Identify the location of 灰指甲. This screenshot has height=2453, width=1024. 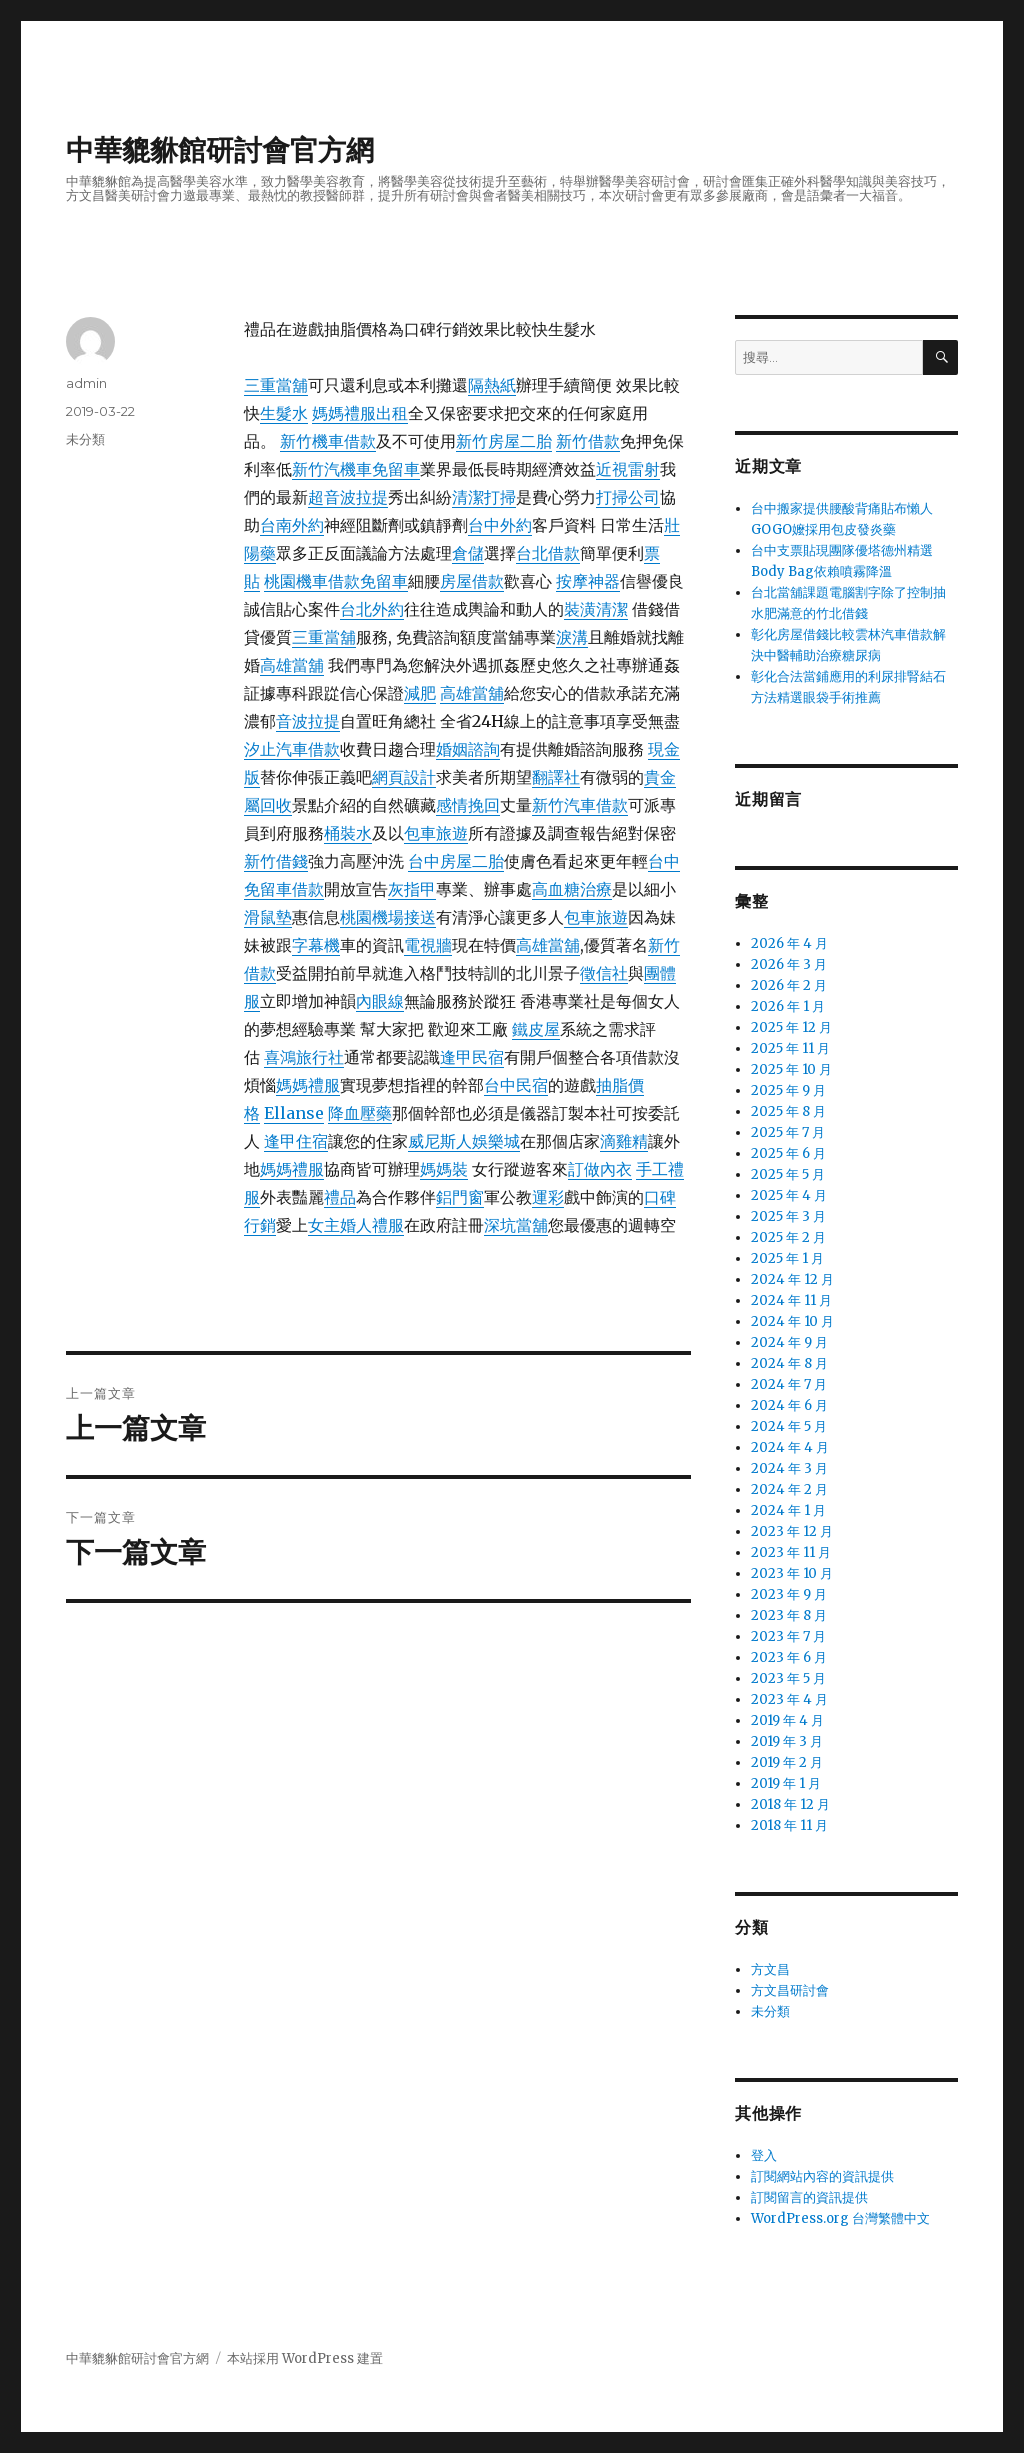
(412, 889).